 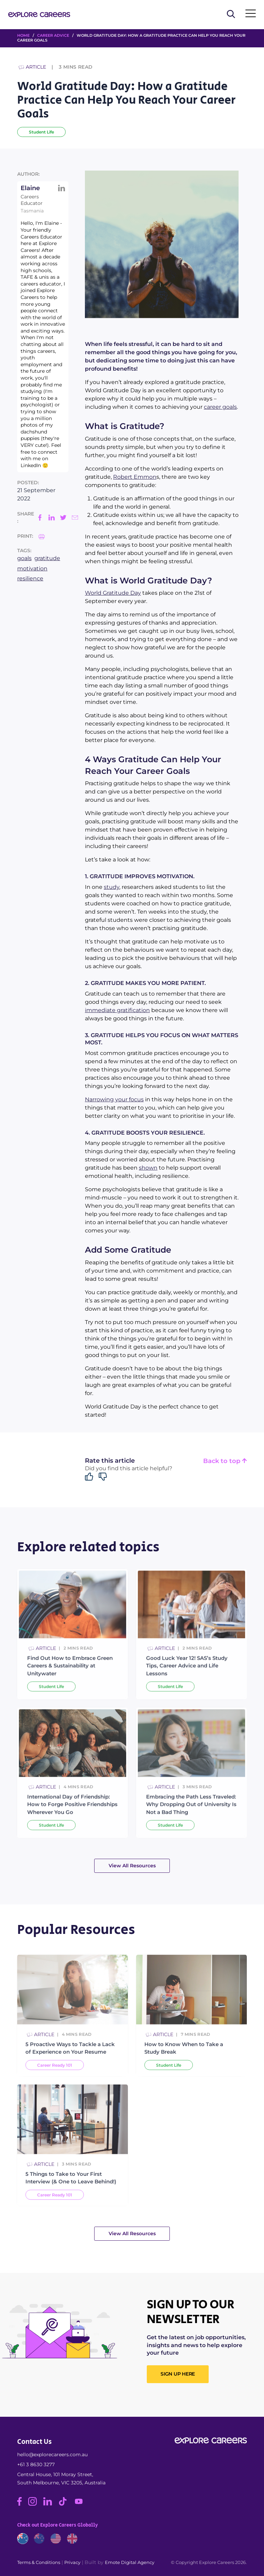 What do you see at coordinates (30, 578) in the screenshot?
I see `resilience` at bounding box center [30, 578].